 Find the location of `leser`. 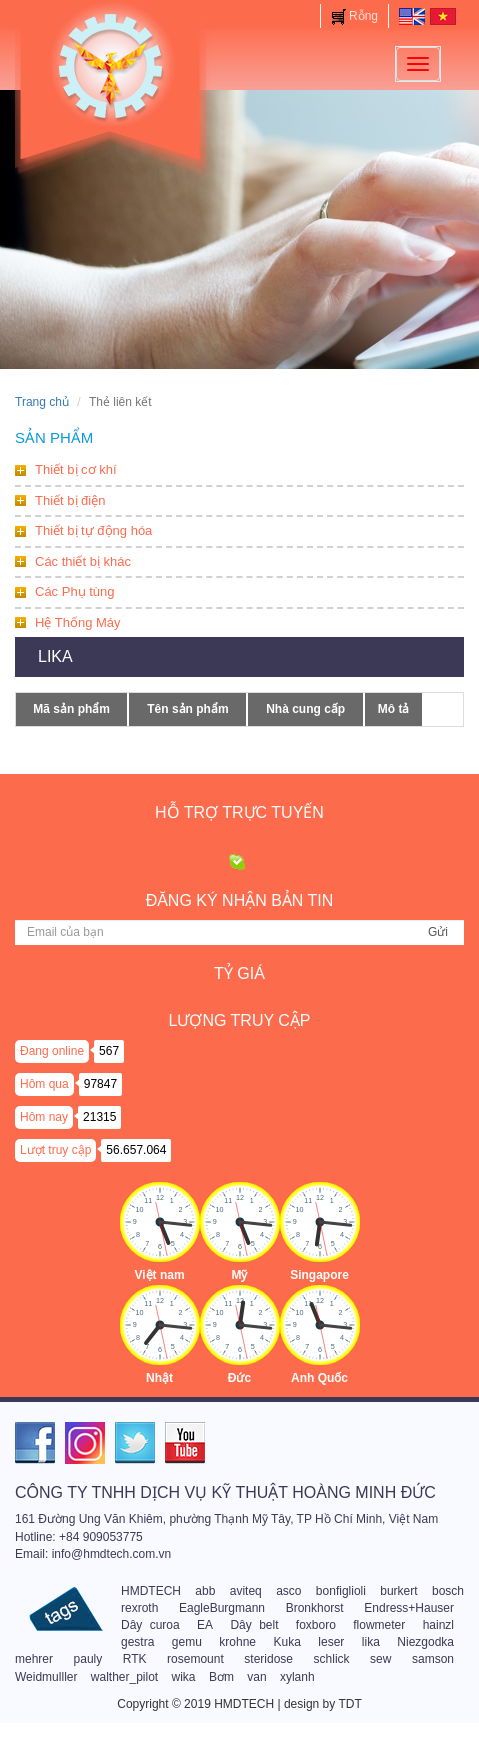

leser is located at coordinates (331, 1642).